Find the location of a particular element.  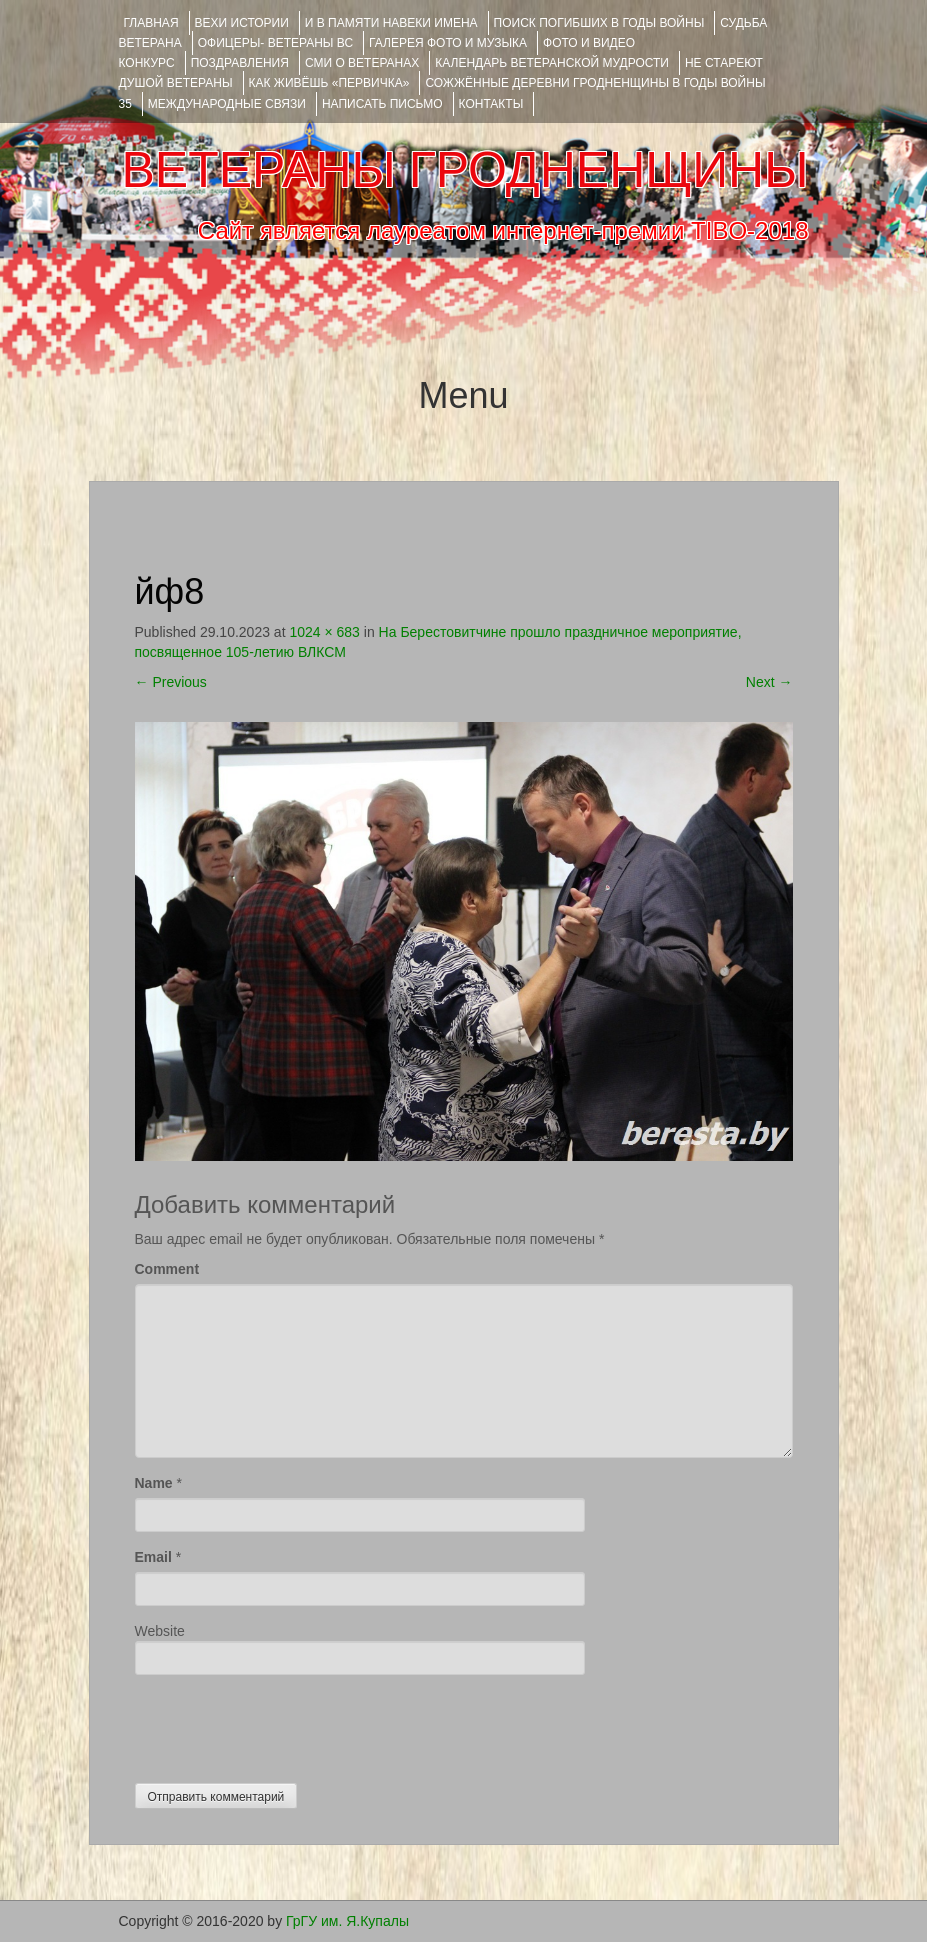

1024 × 683 is located at coordinates (324, 632).